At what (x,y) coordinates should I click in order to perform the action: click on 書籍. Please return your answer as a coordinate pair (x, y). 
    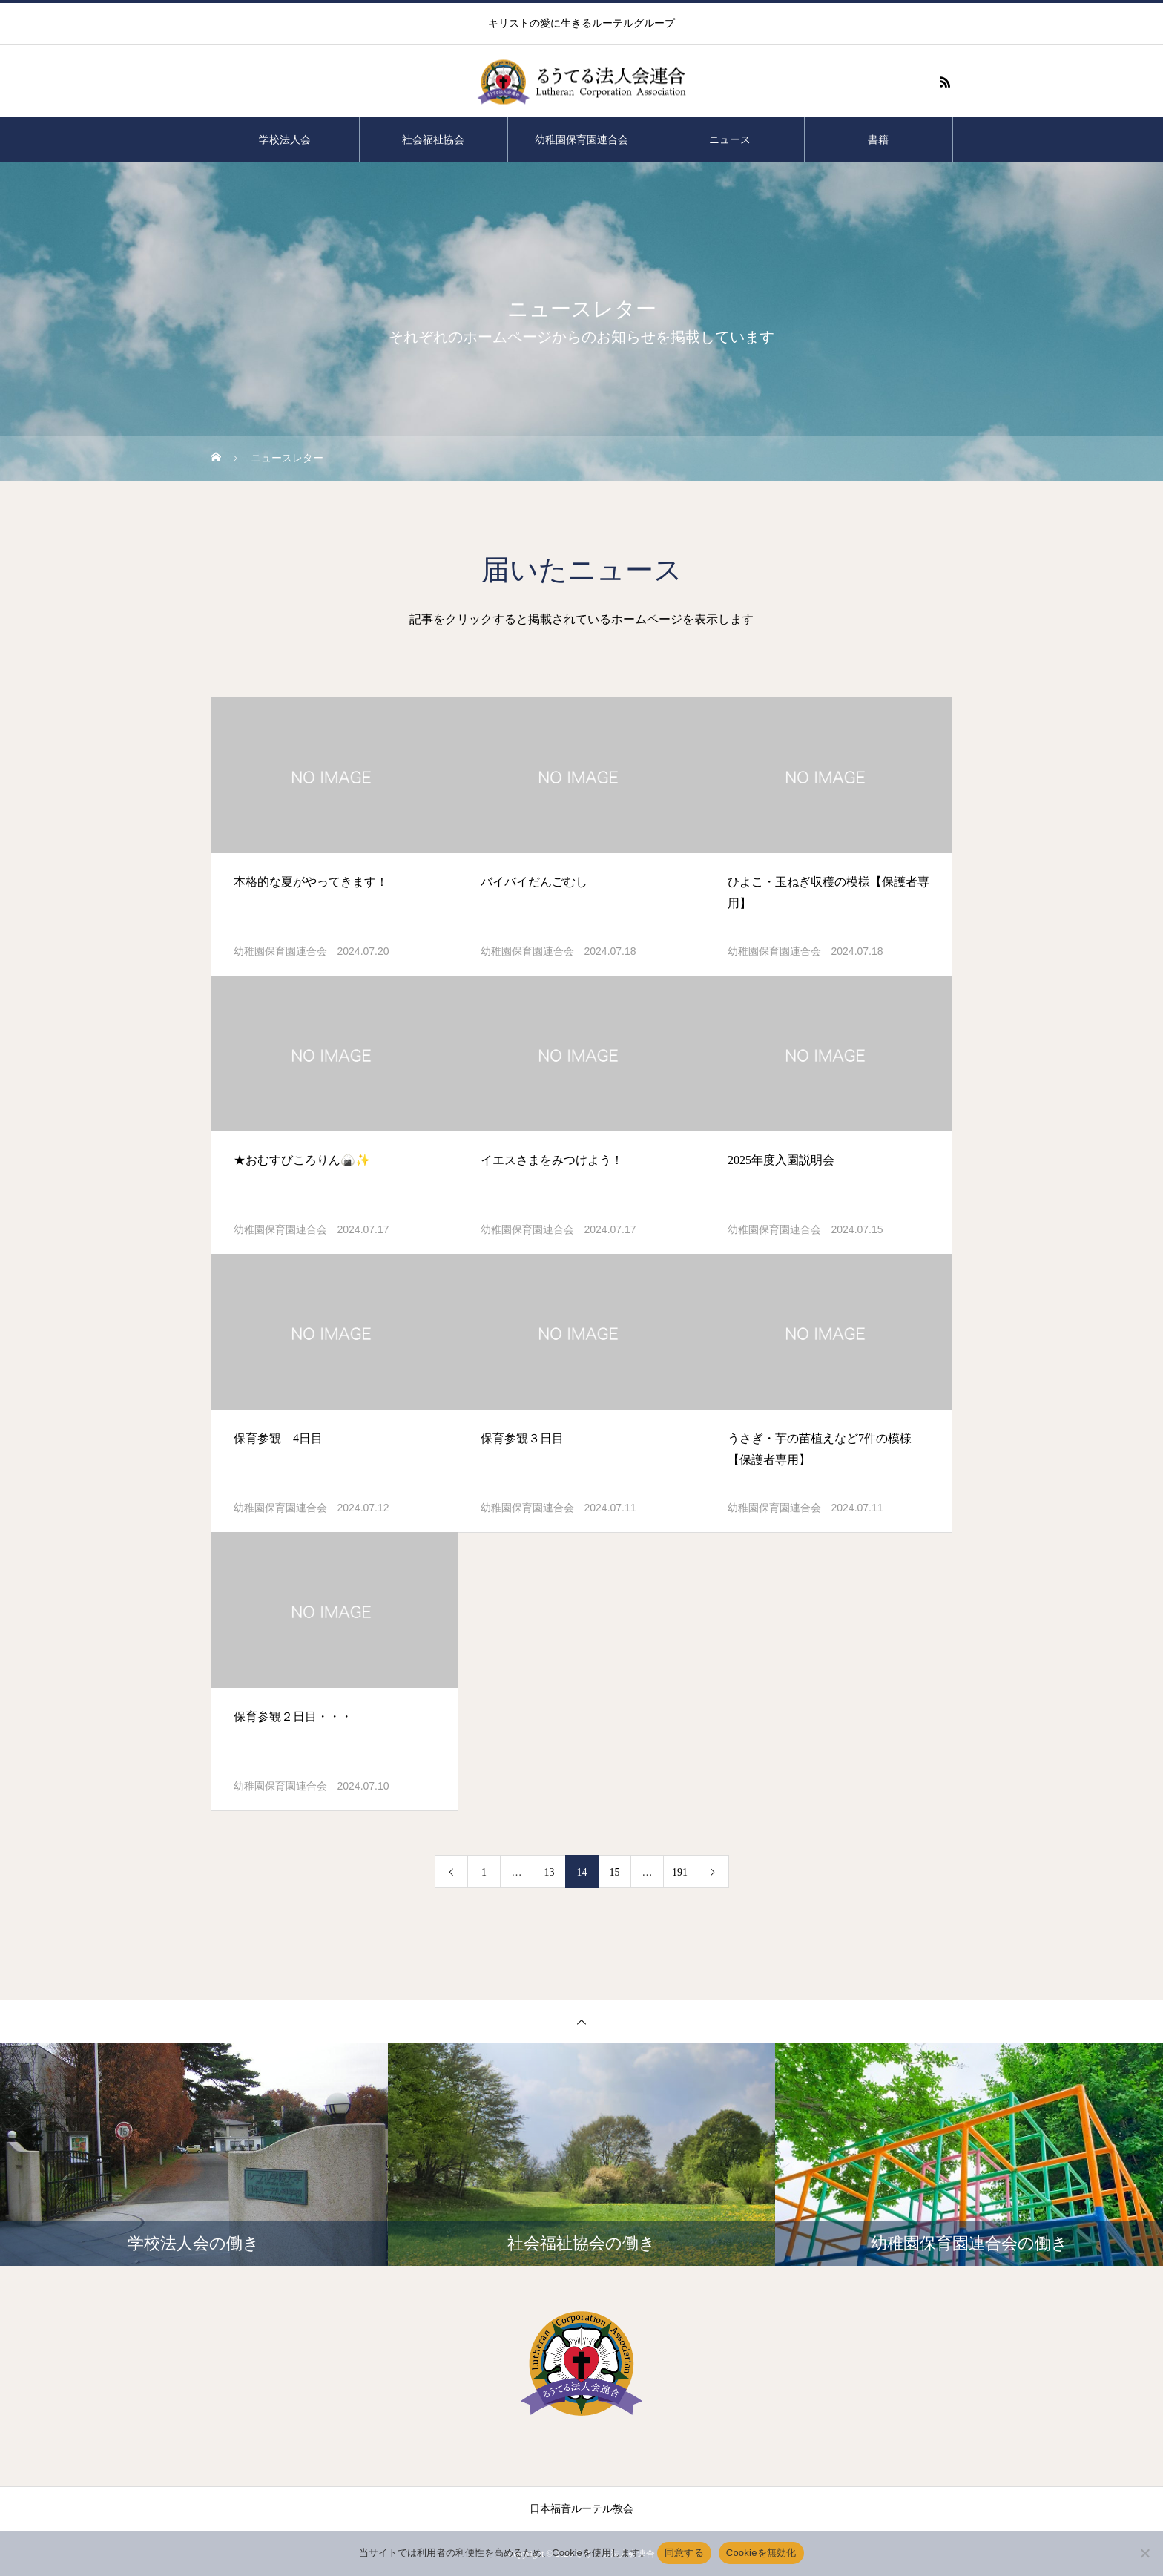
    Looking at the image, I should click on (878, 139).